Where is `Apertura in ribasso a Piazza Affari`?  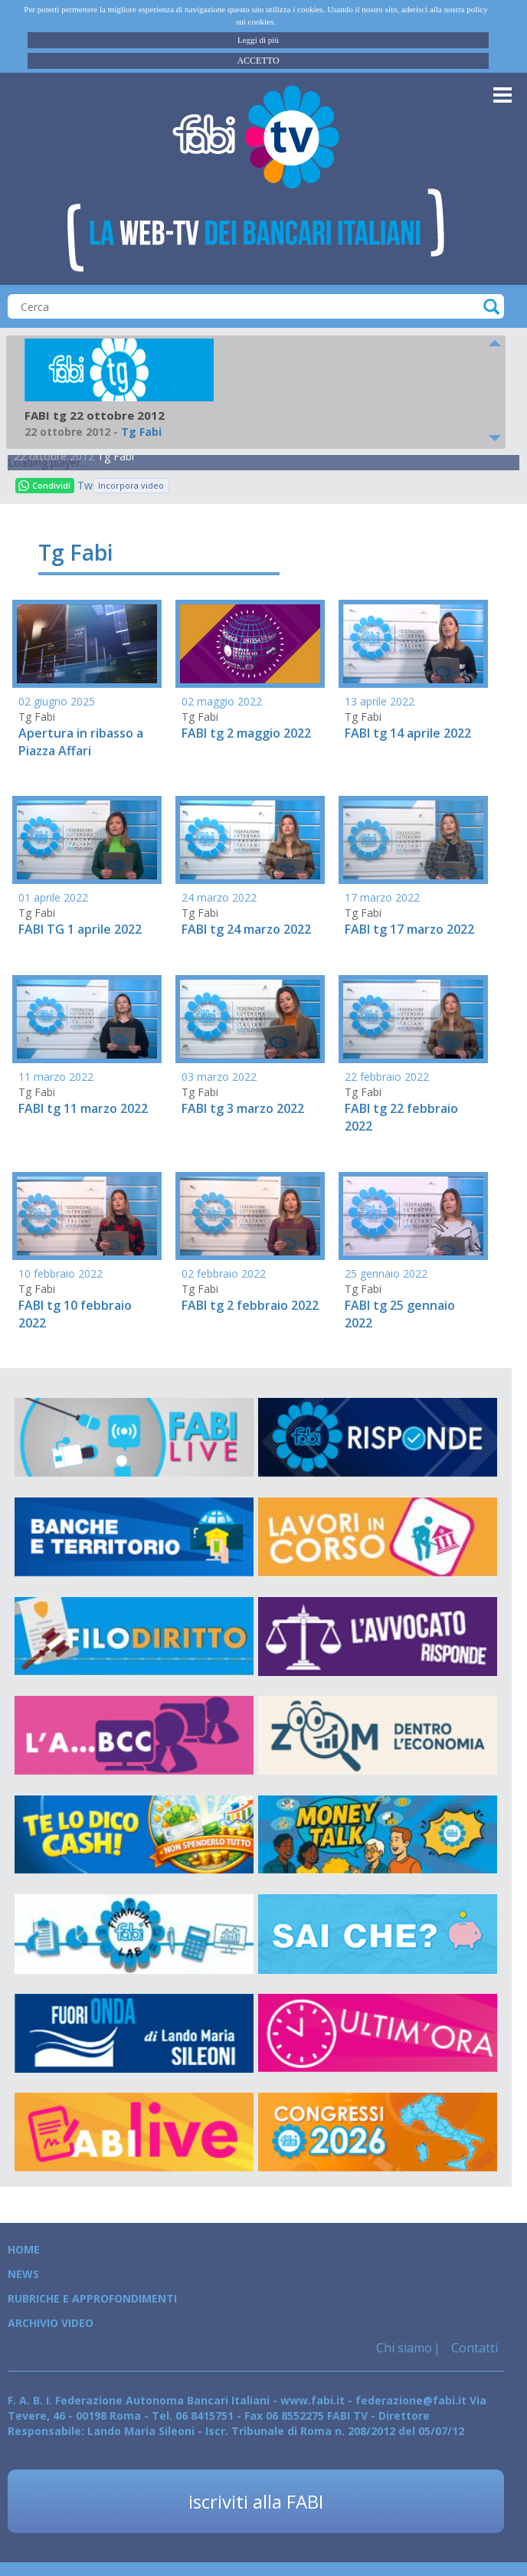
Apertura in ribasso a Piazza Affari is located at coordinates (80, 742).